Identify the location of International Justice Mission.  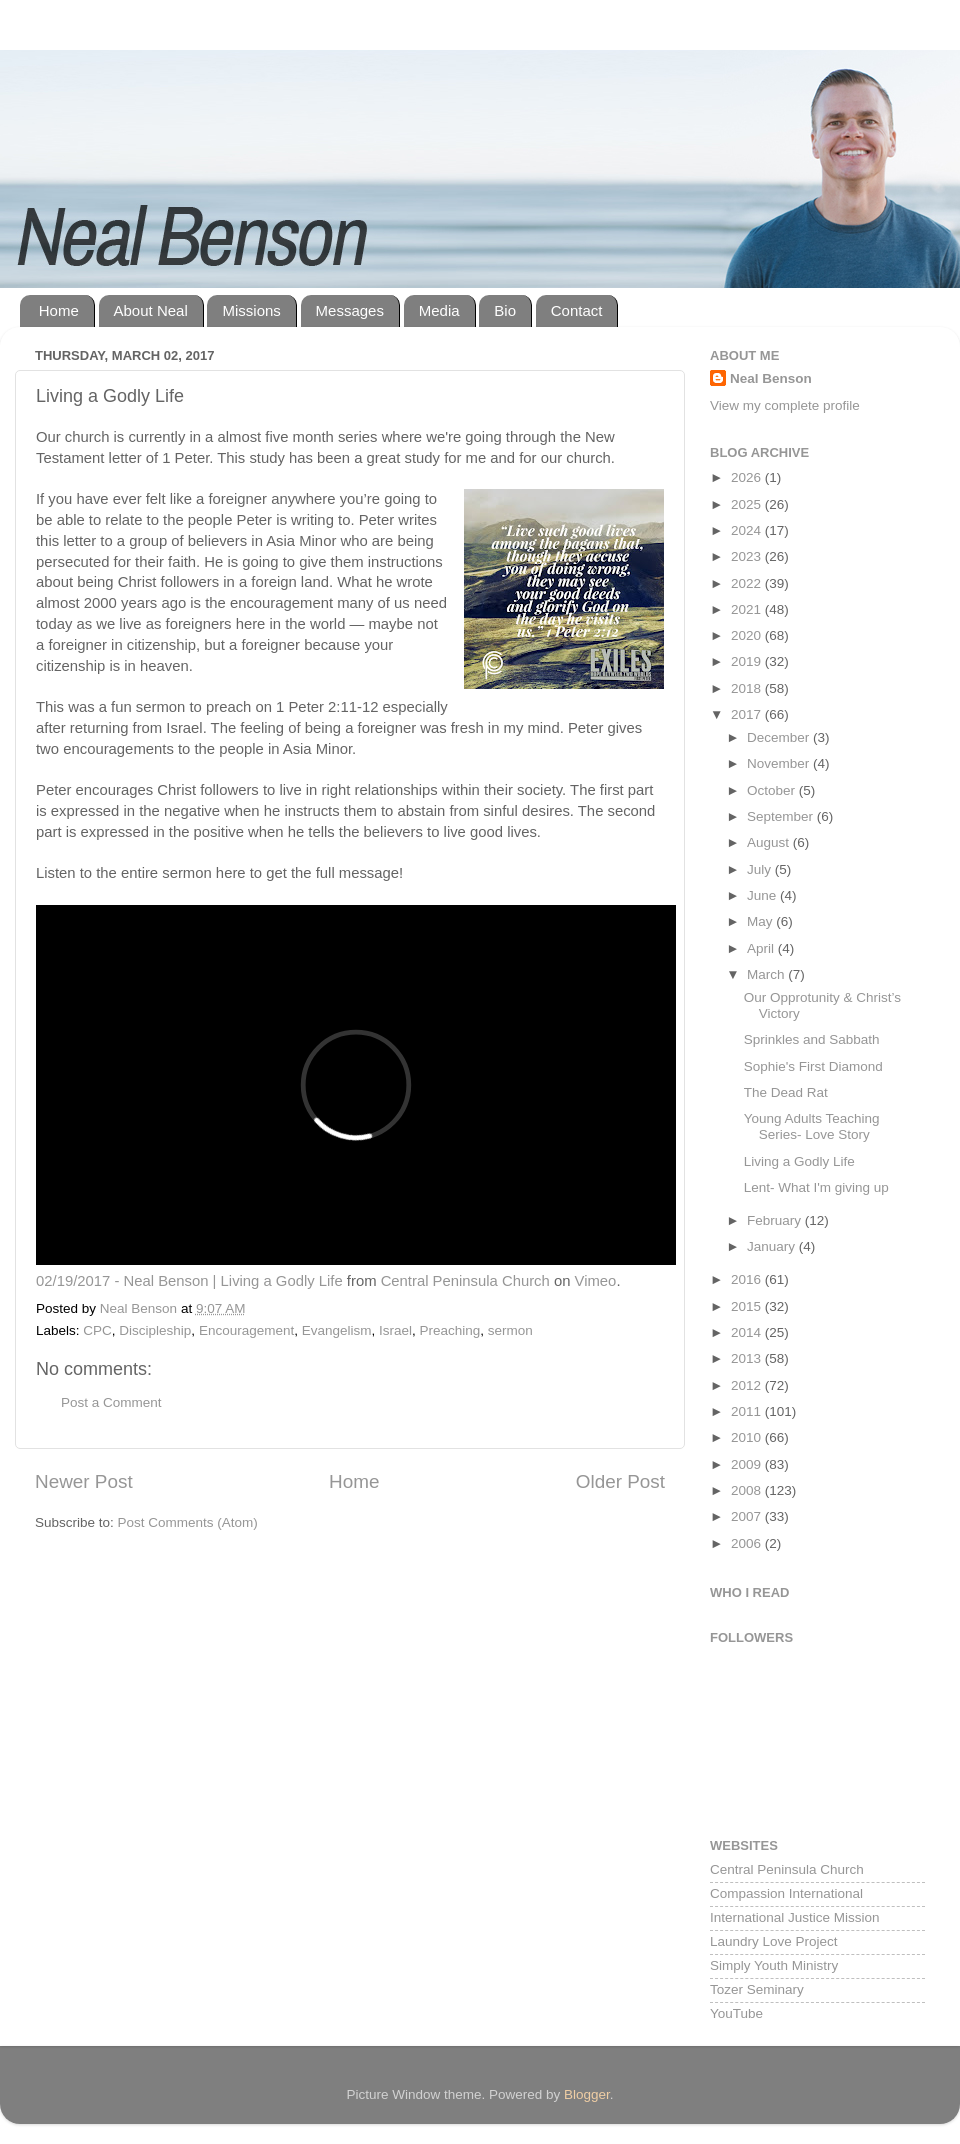
(795, 1917).